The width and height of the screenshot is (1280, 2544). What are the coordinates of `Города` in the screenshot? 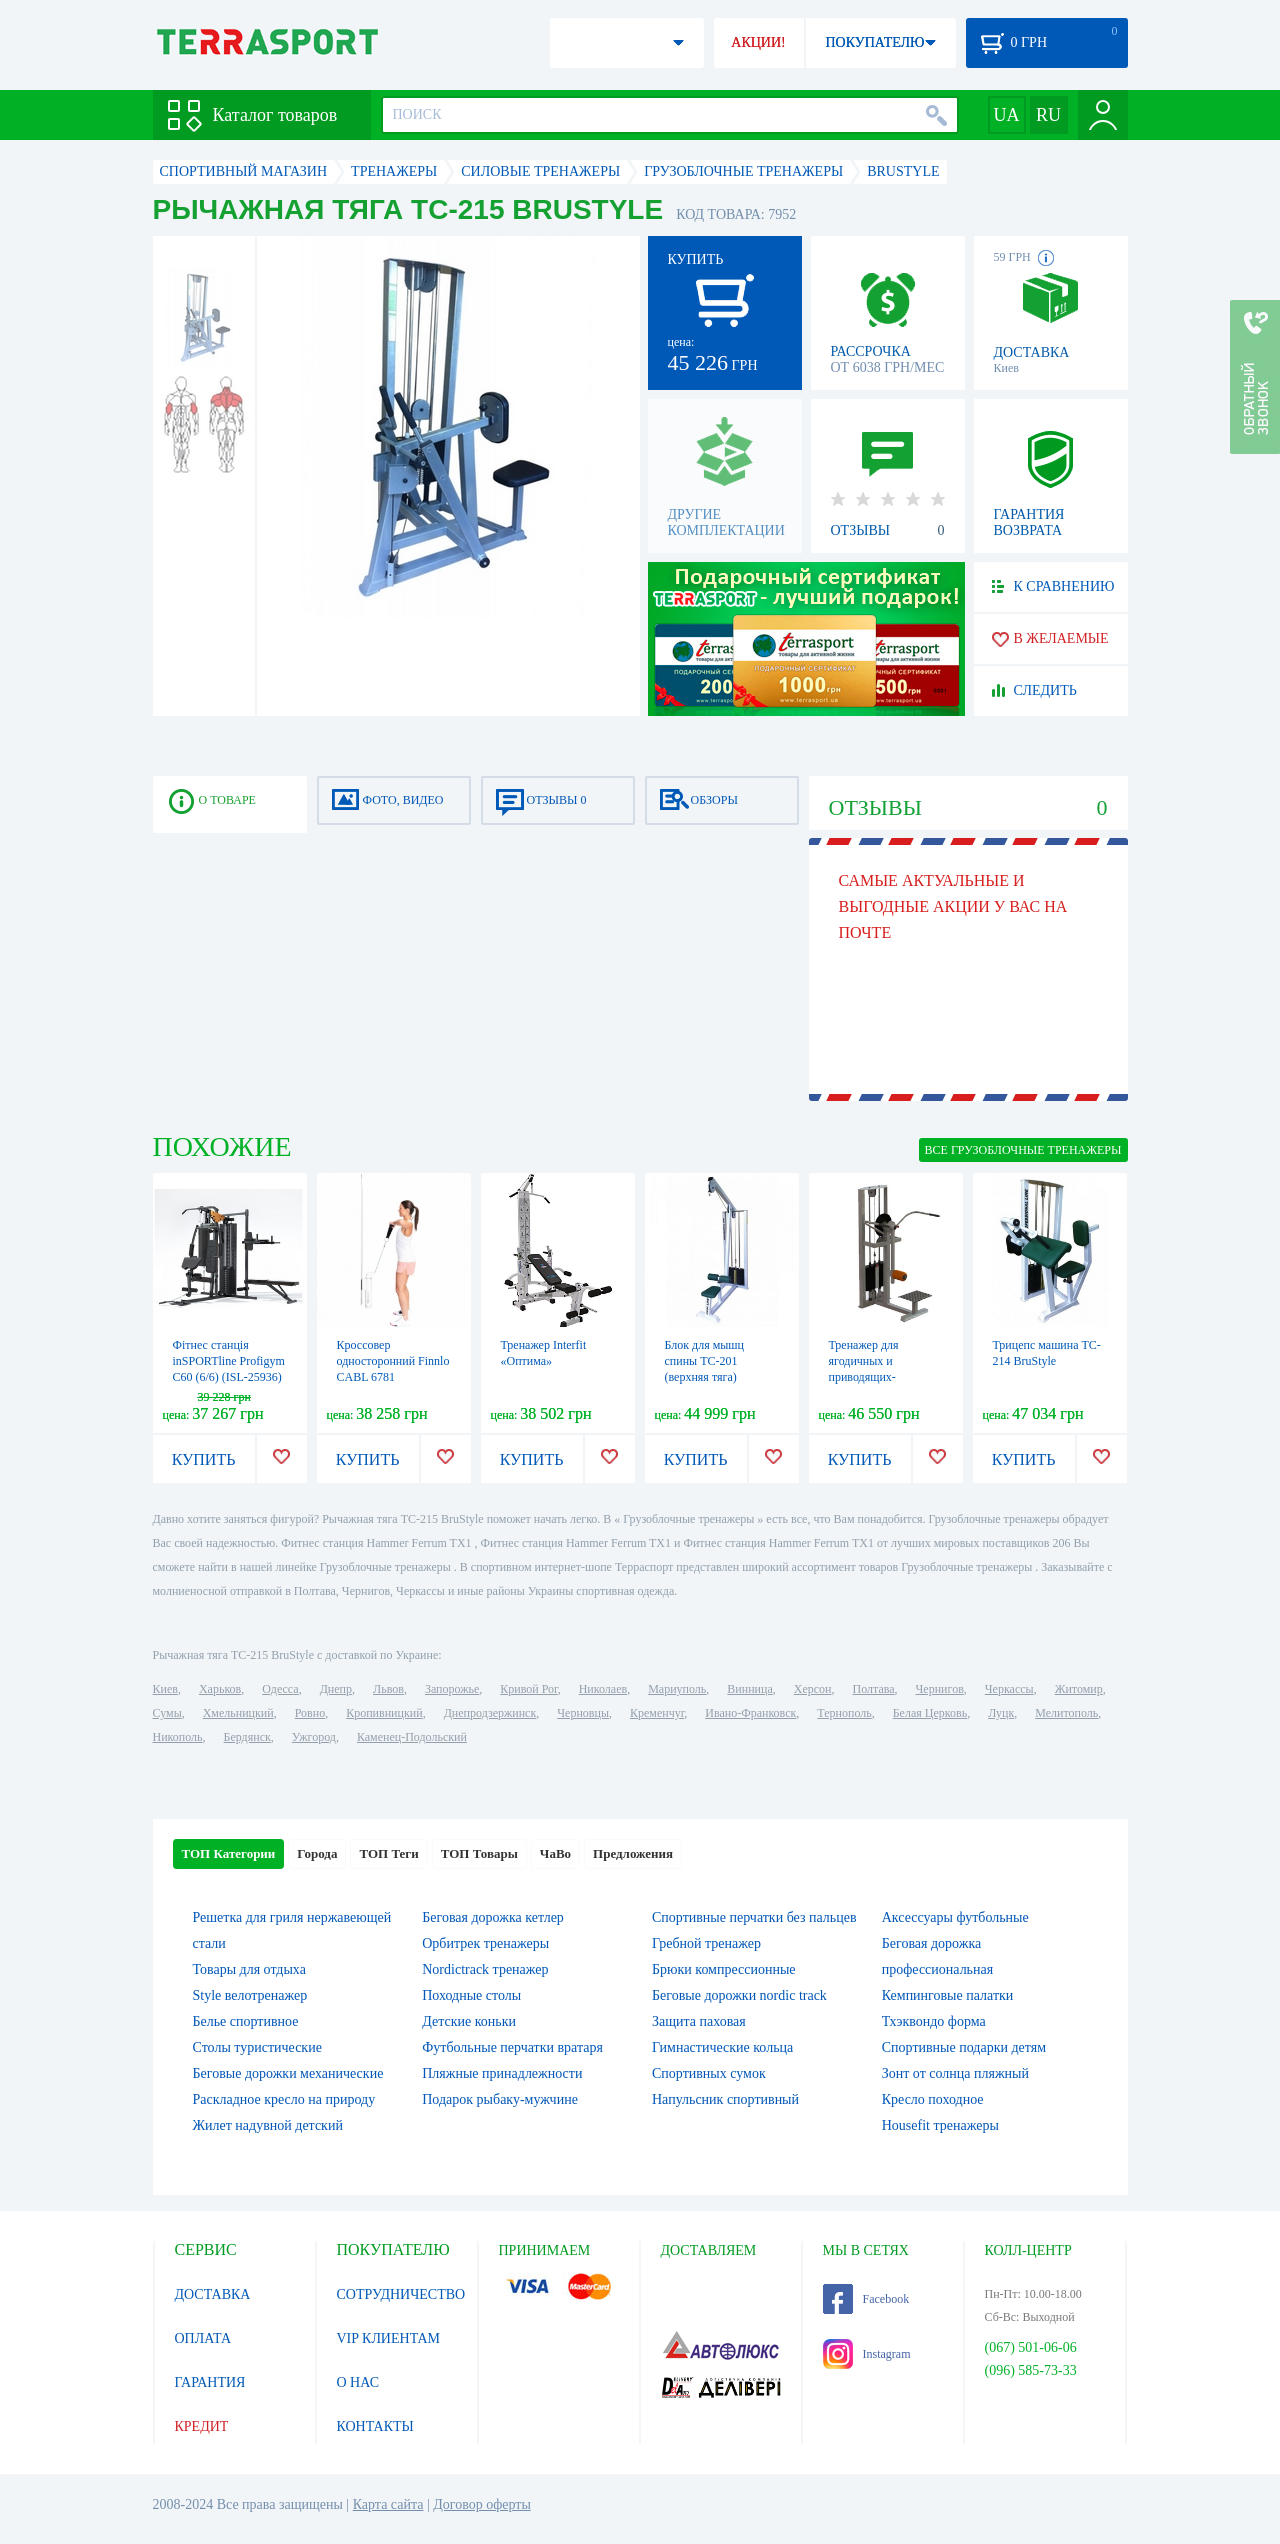 It's located at (317, 1853).